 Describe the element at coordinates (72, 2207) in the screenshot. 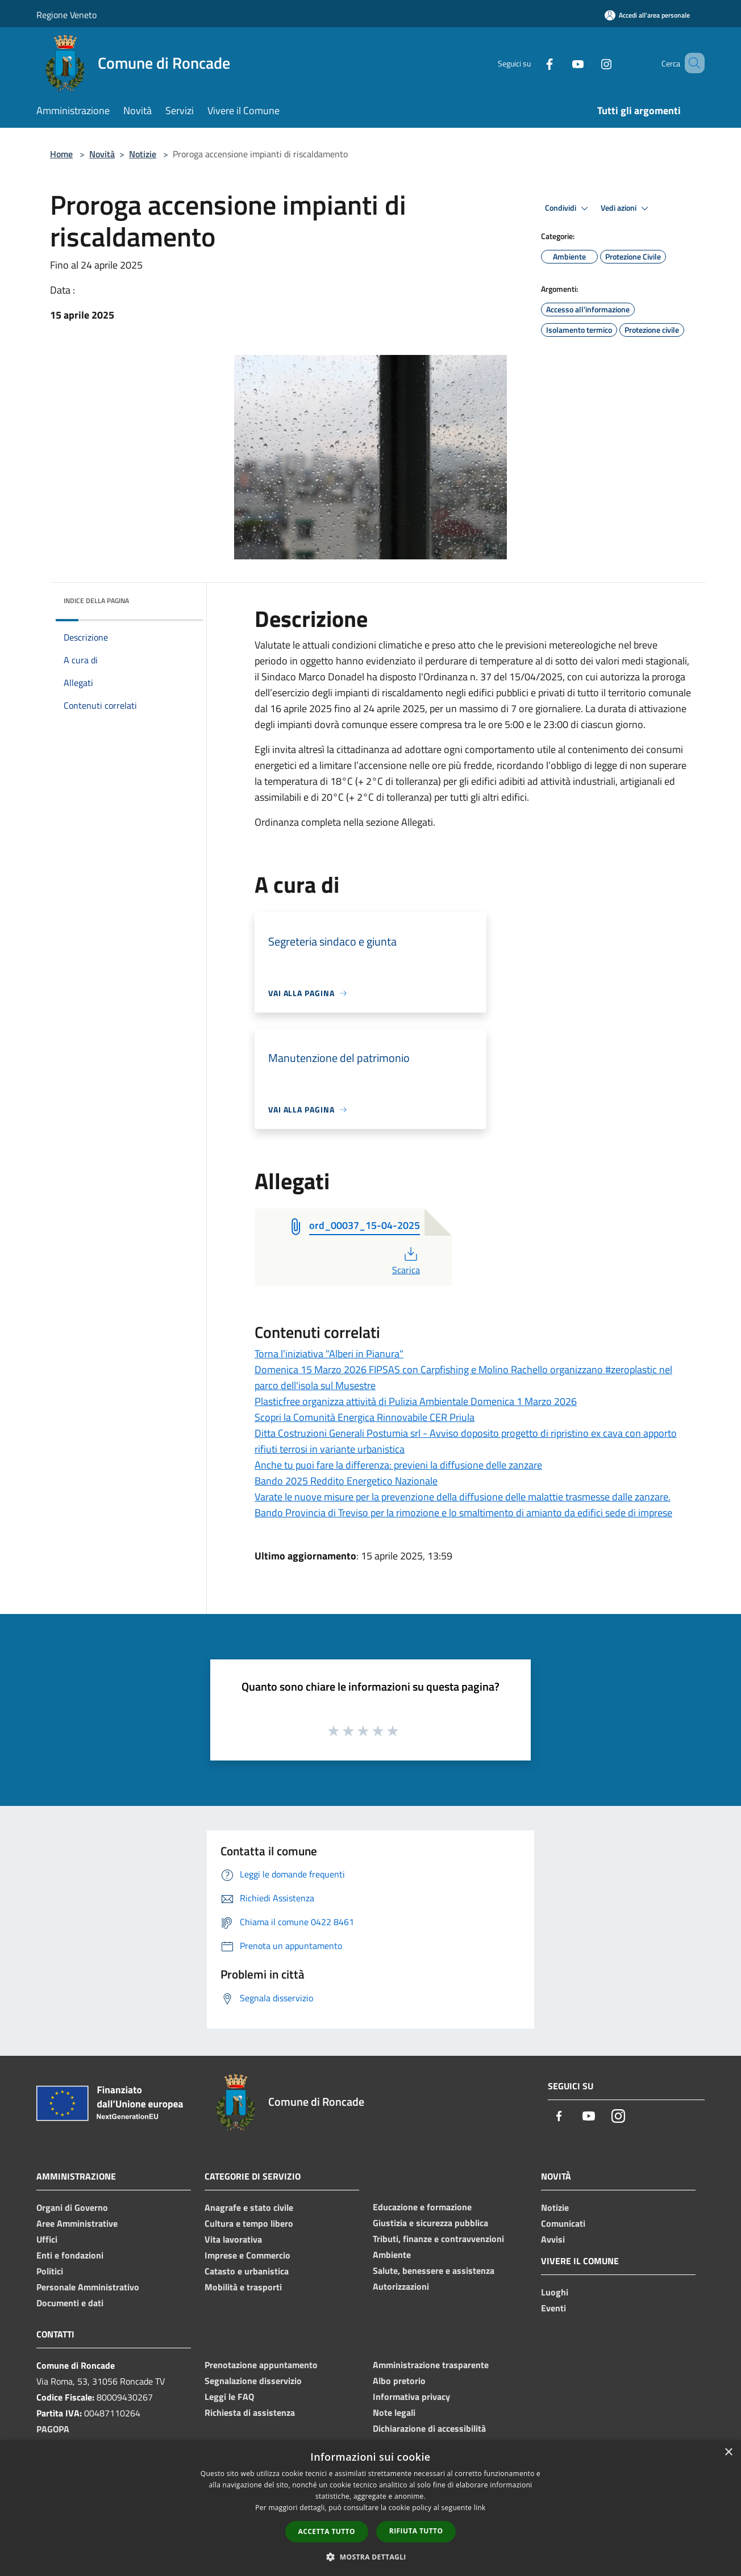

I see `Organi di Governo` at that location.